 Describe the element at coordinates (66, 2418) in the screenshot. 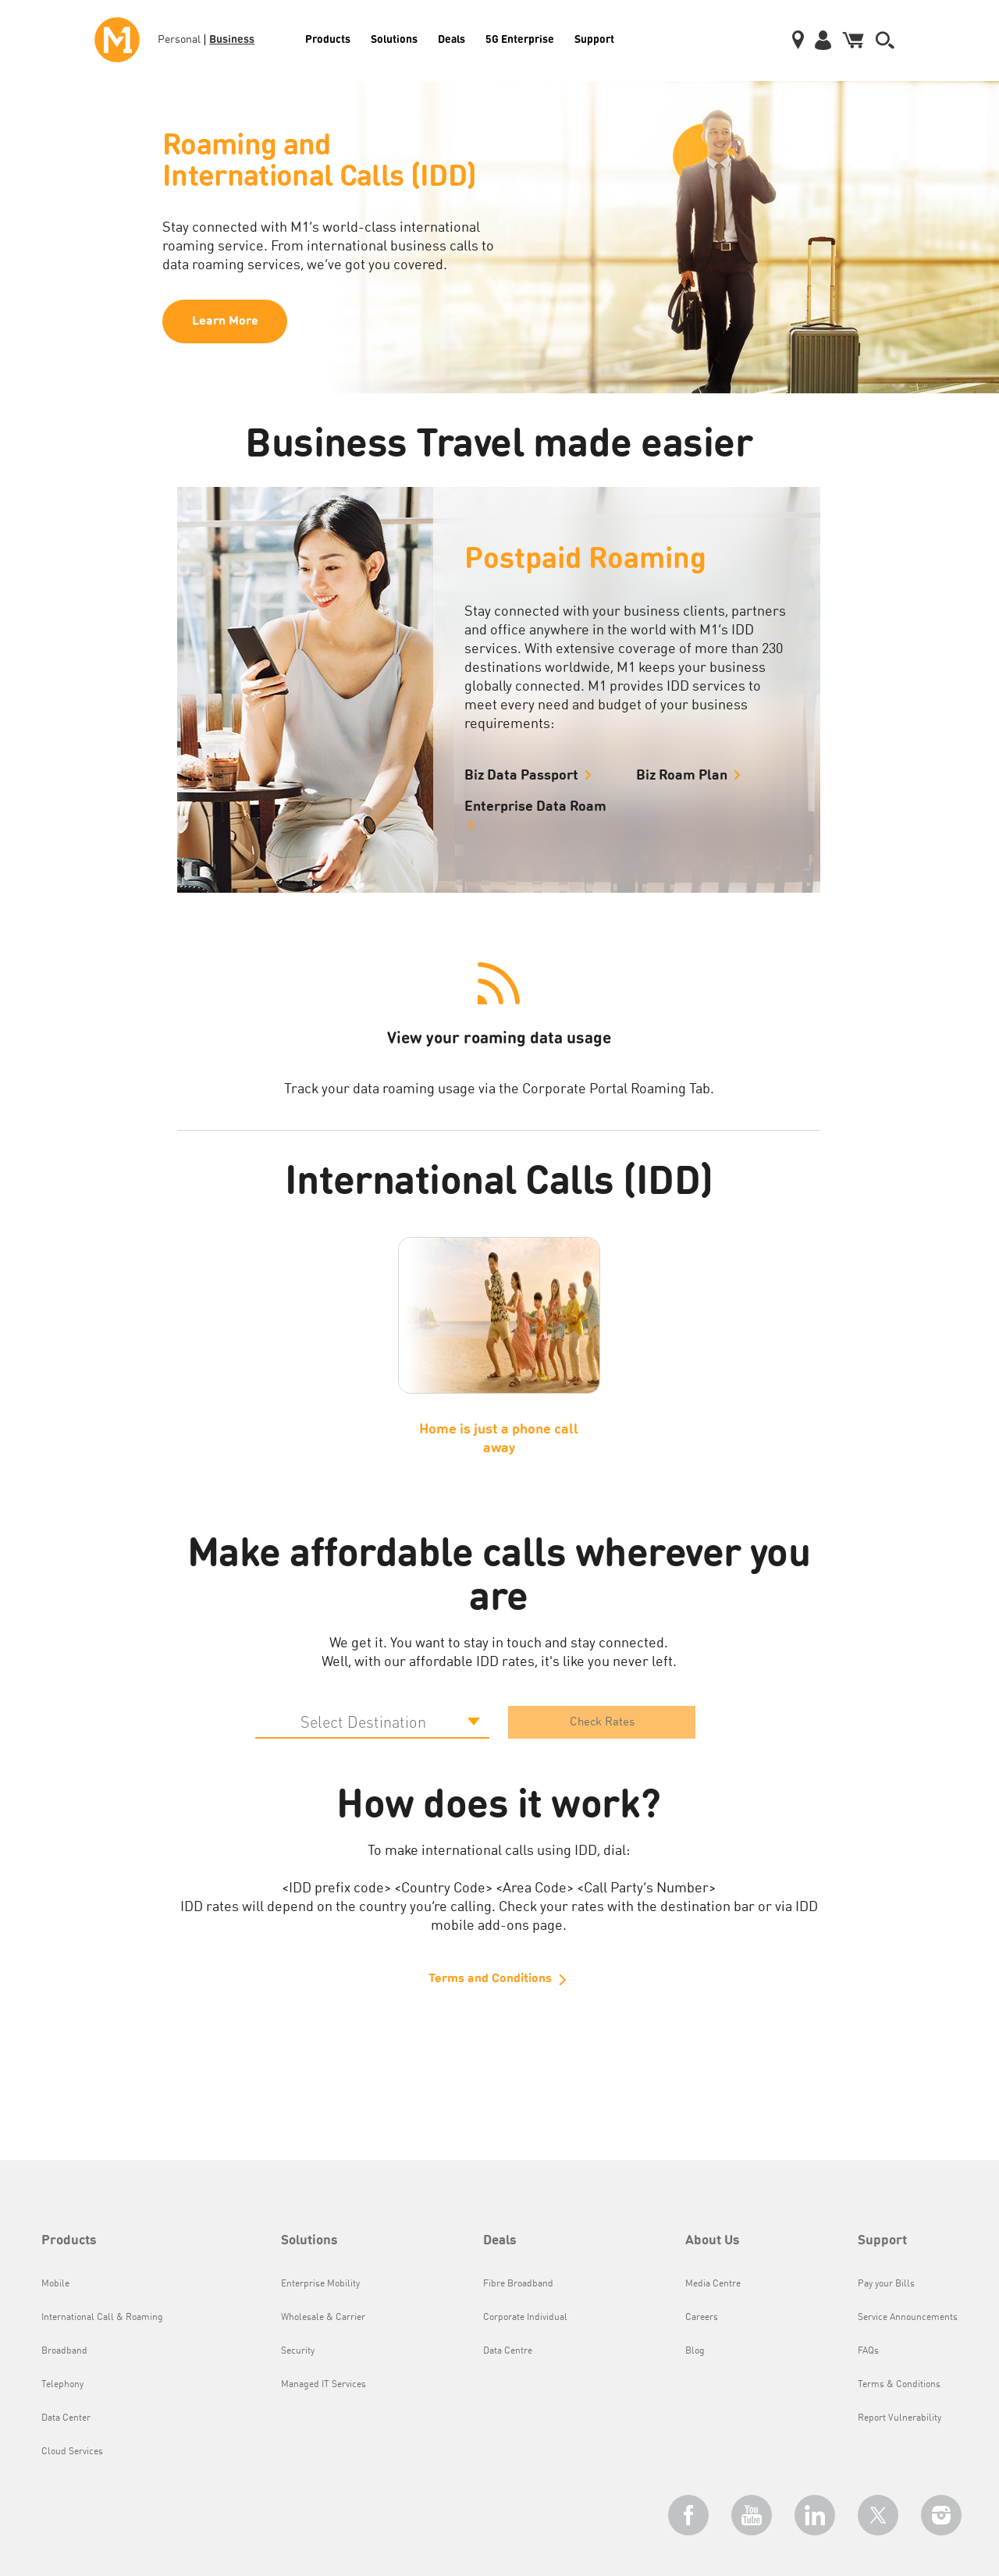

I see `Data Center` at that location.